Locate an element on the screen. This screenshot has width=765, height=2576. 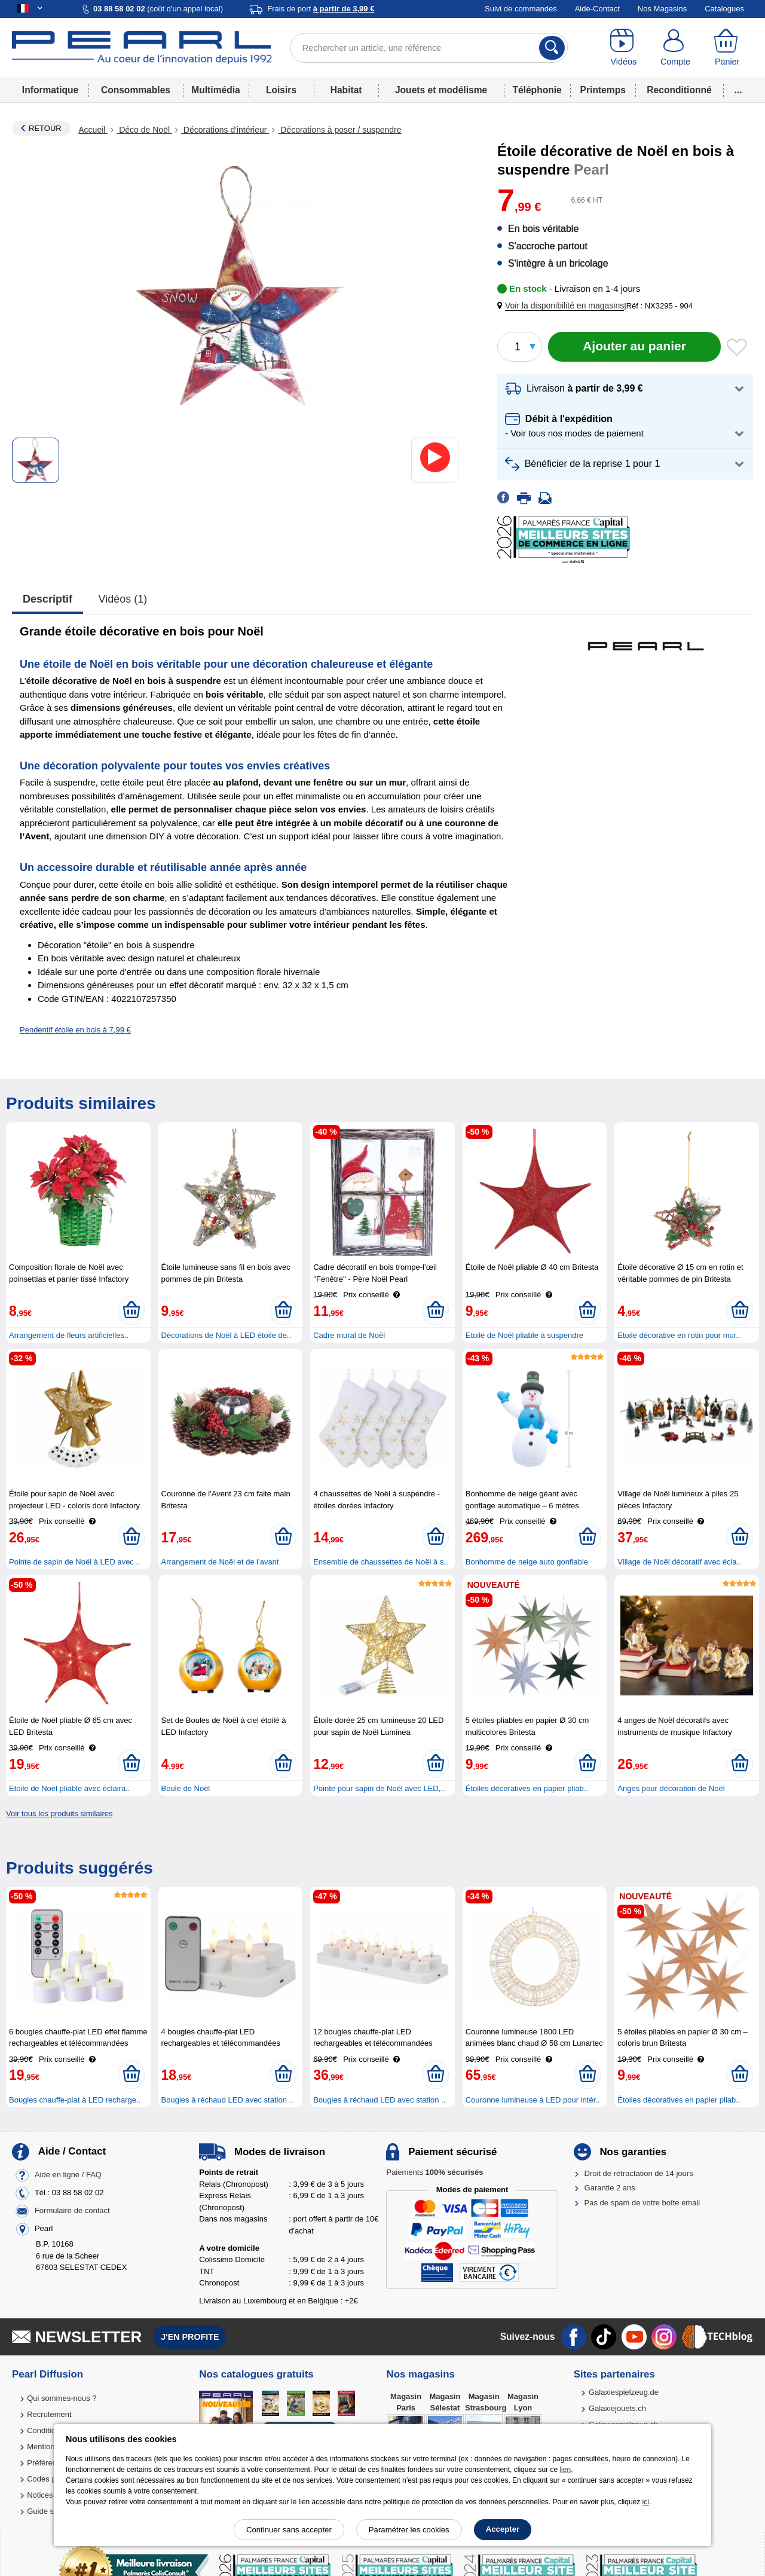
Pointe pour sapin de Noël avec LED,.. is located at coordinates (379, 1788).